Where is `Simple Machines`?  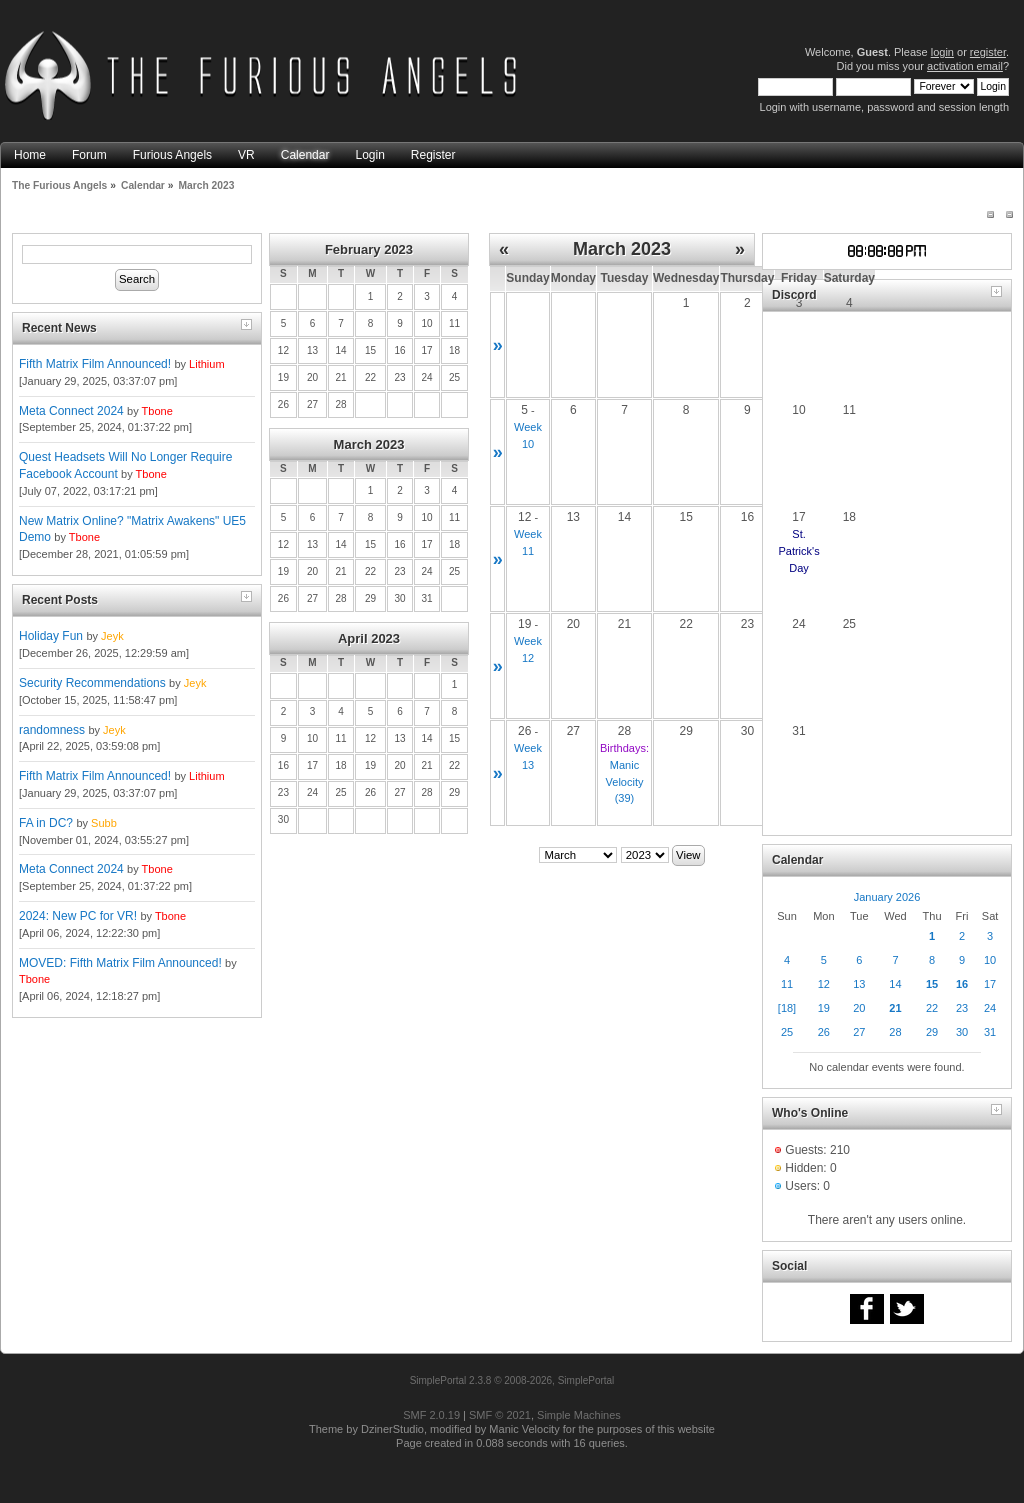
Simple Machines is located at coordinates (579, 1415).